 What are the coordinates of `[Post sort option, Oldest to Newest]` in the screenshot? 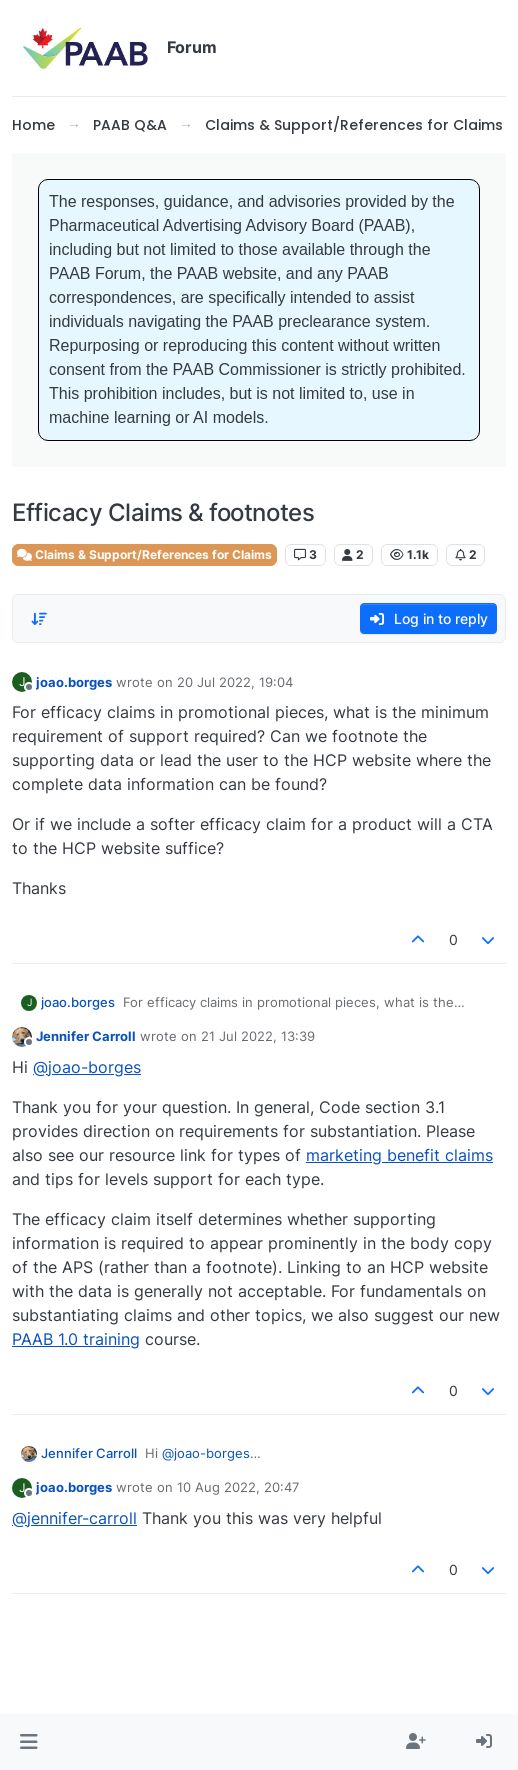 It's located at (39, 619).